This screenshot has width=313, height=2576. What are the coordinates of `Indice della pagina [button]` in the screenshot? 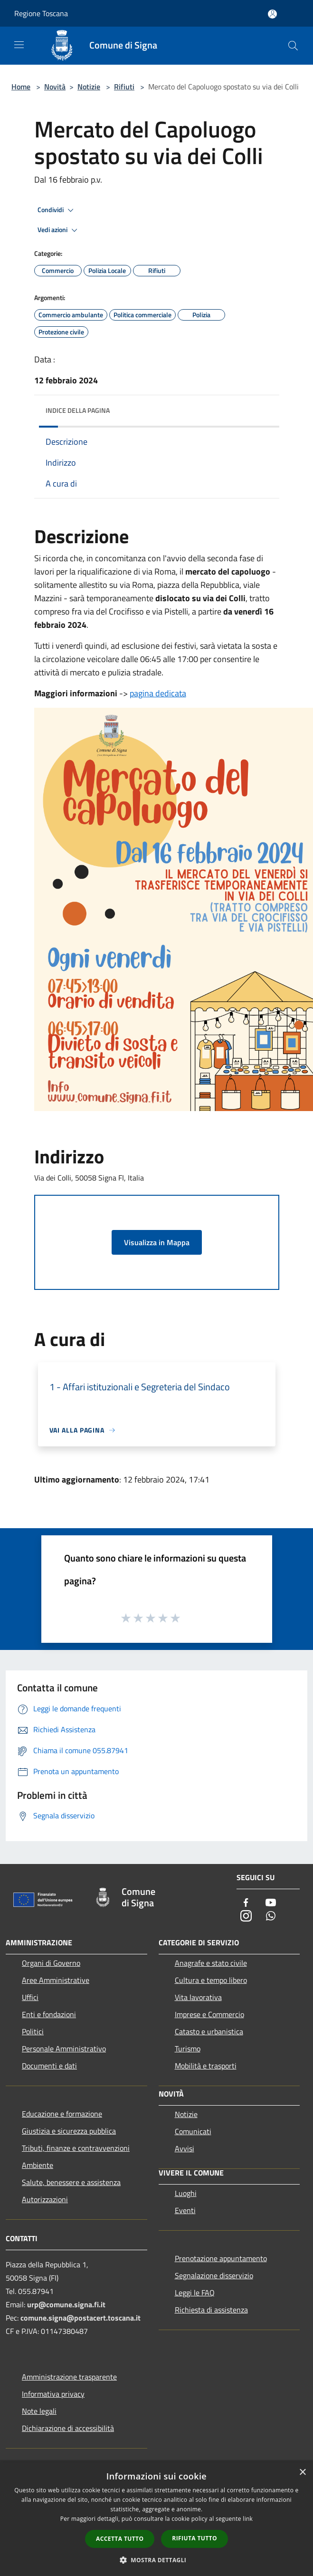 It's located at (78, 410).